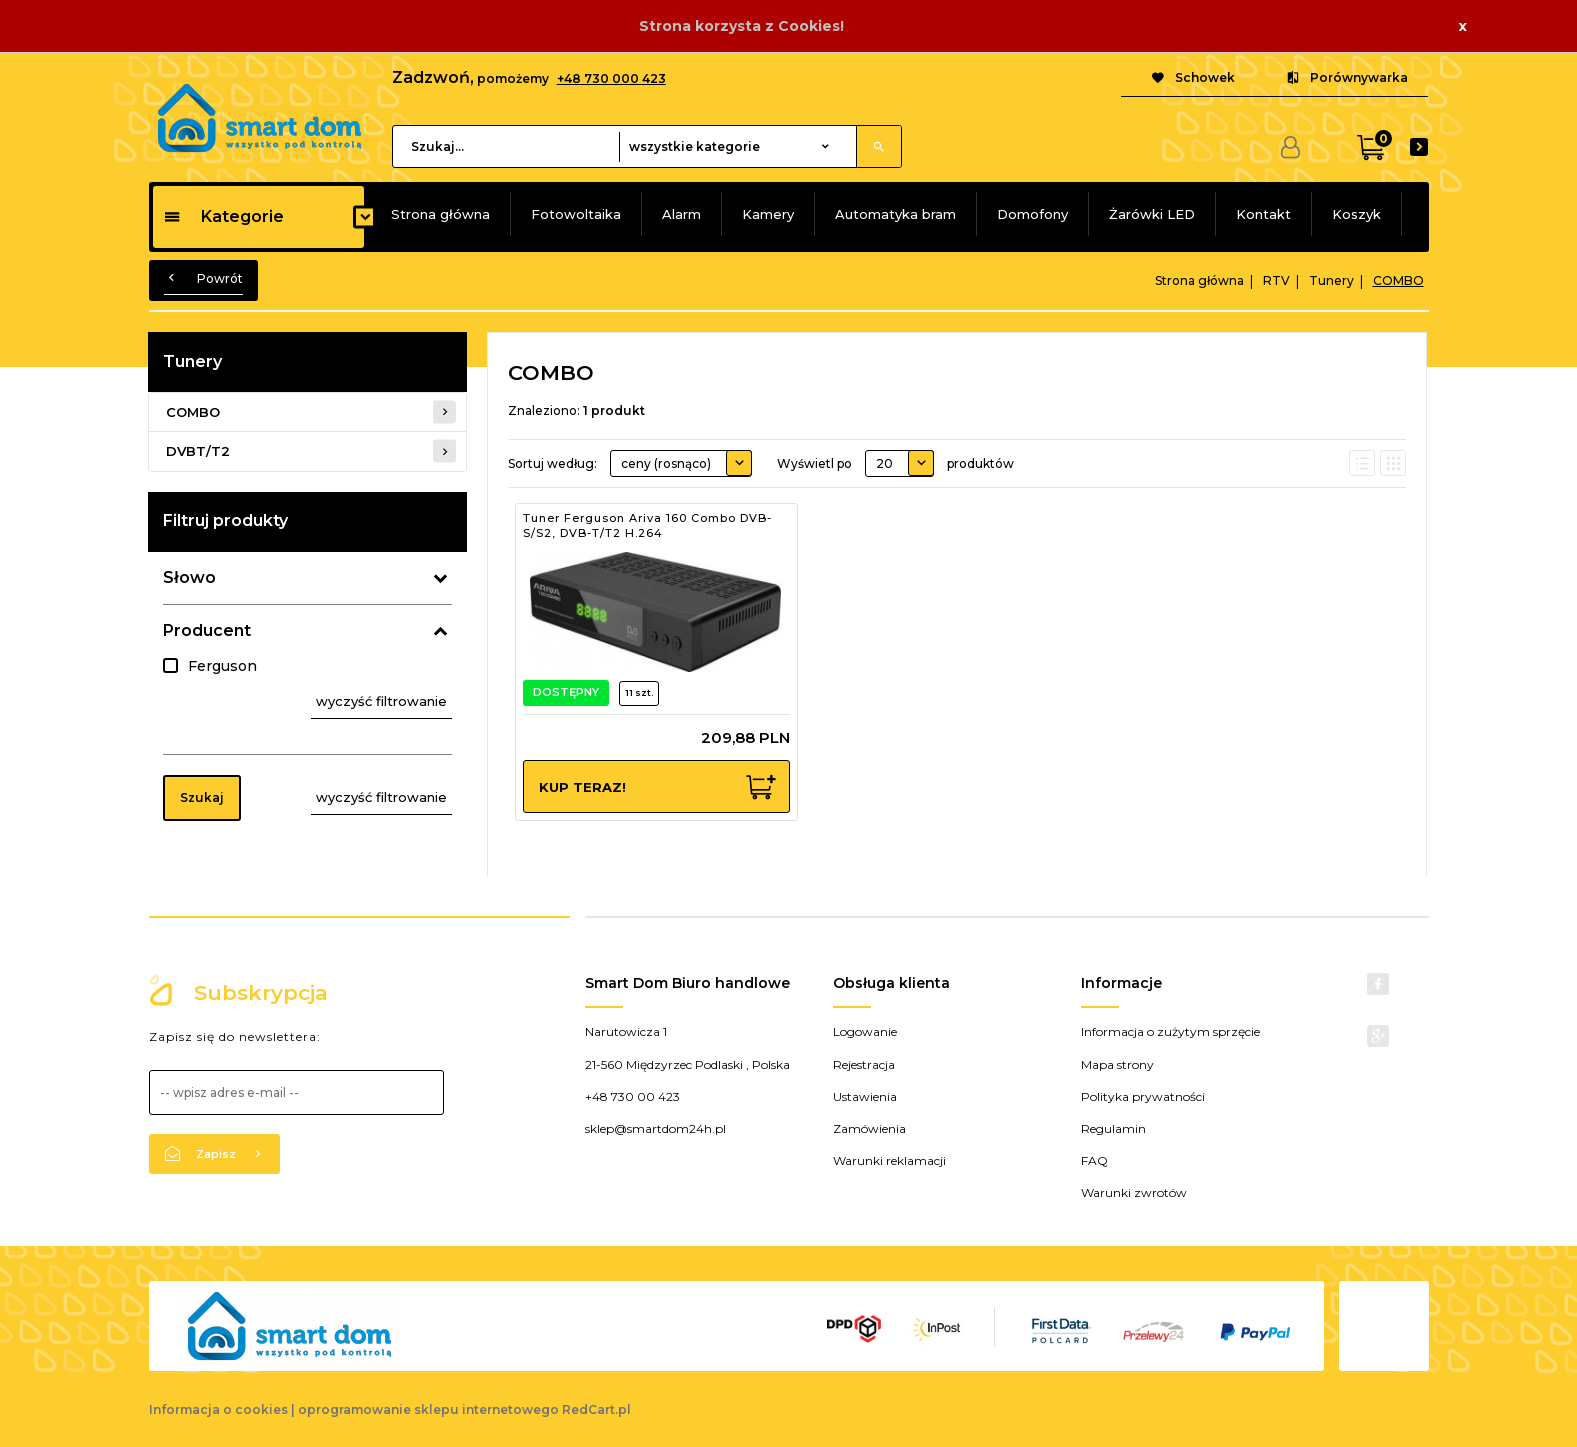 This screenshot has height=1447, width=1577. Describe the element at coordinates (440, 214) in the screenshot. I see `Strona główna` at that location.